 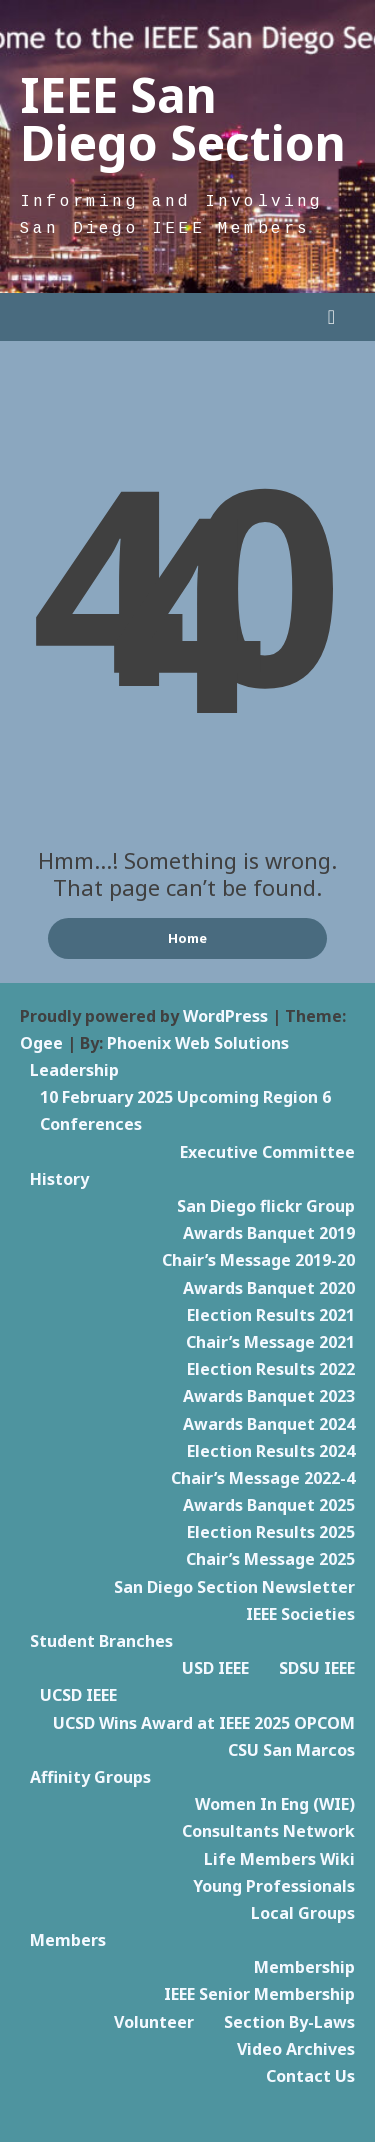 What do you see at coordinates (289, 2022) in the screenshot?
I see `Section By-Laws` at bounding box center [289, 2022].